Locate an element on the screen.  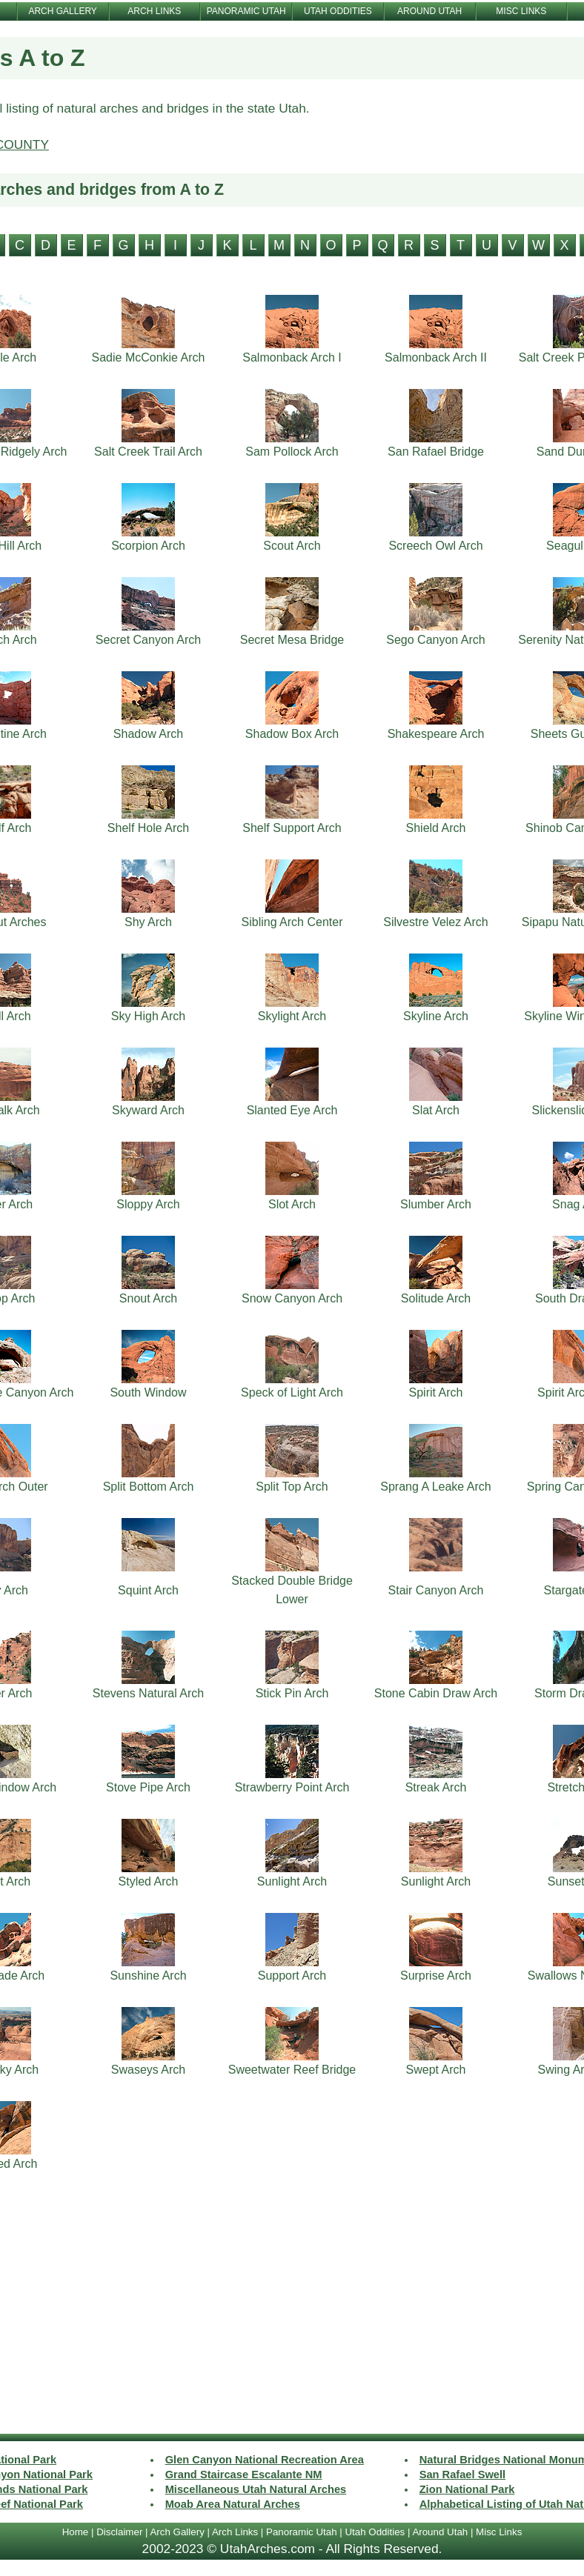
San Rafael Bridge is located at coordinates (436, 451).